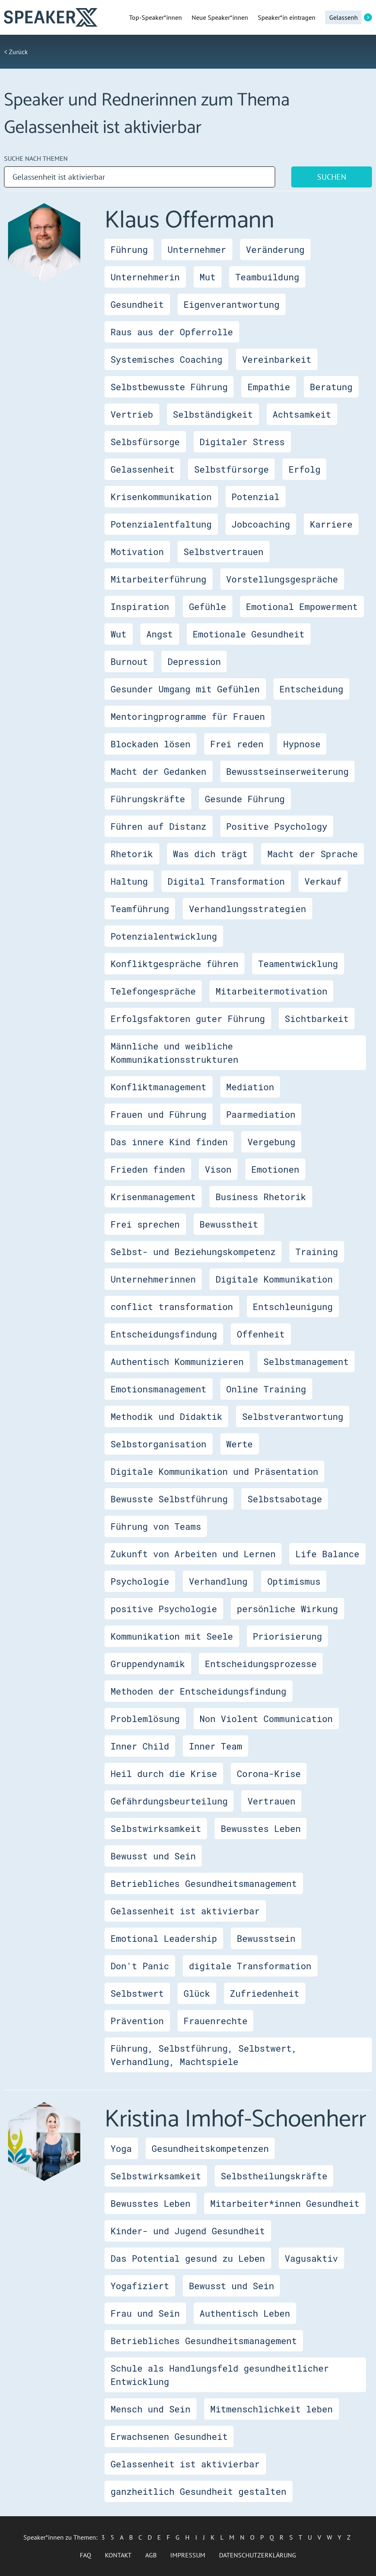 This screenshot has height=2576, width=376. Describe the element at coordinates (311, 689) in the screenshot. I see `Entscheidung` at that location.